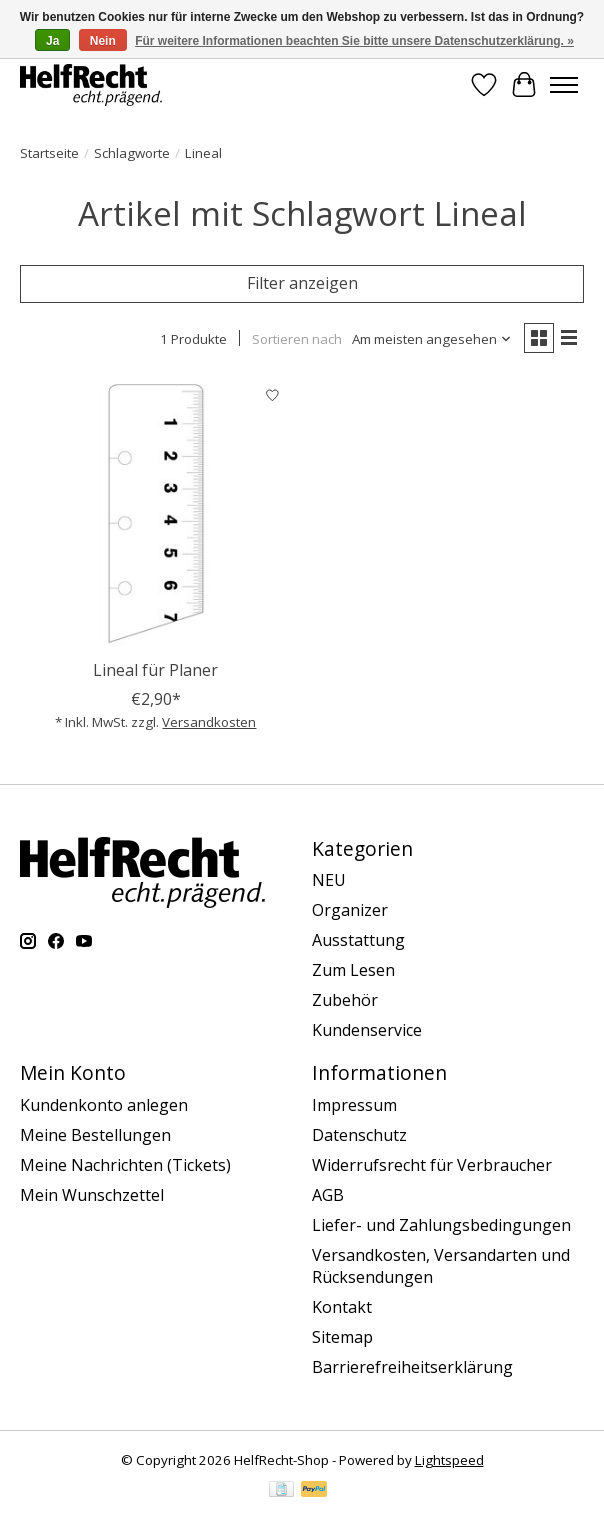 The height and width of the screenshot is (1521, 604). I want to click on Zubehör, so click(345, 1000).